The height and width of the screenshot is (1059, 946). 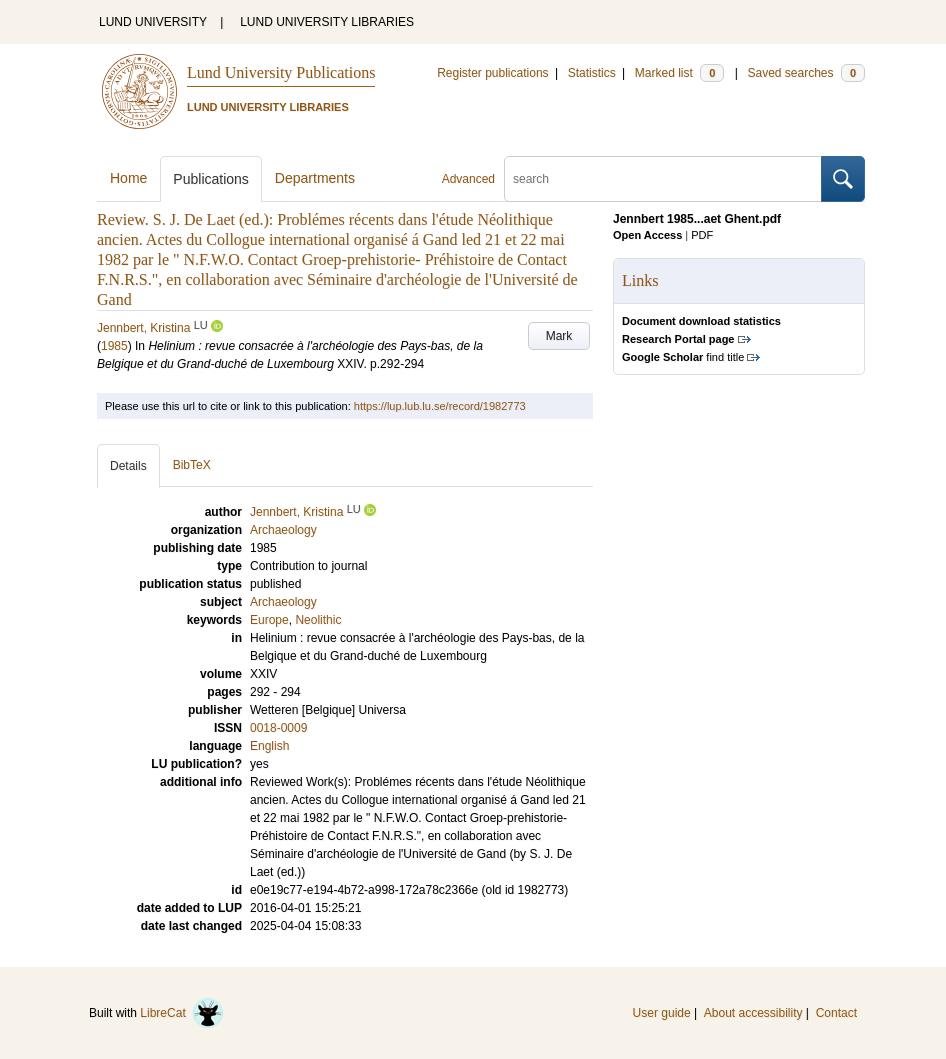 I want to click on 0018-0009, so click(x=278, y=728).